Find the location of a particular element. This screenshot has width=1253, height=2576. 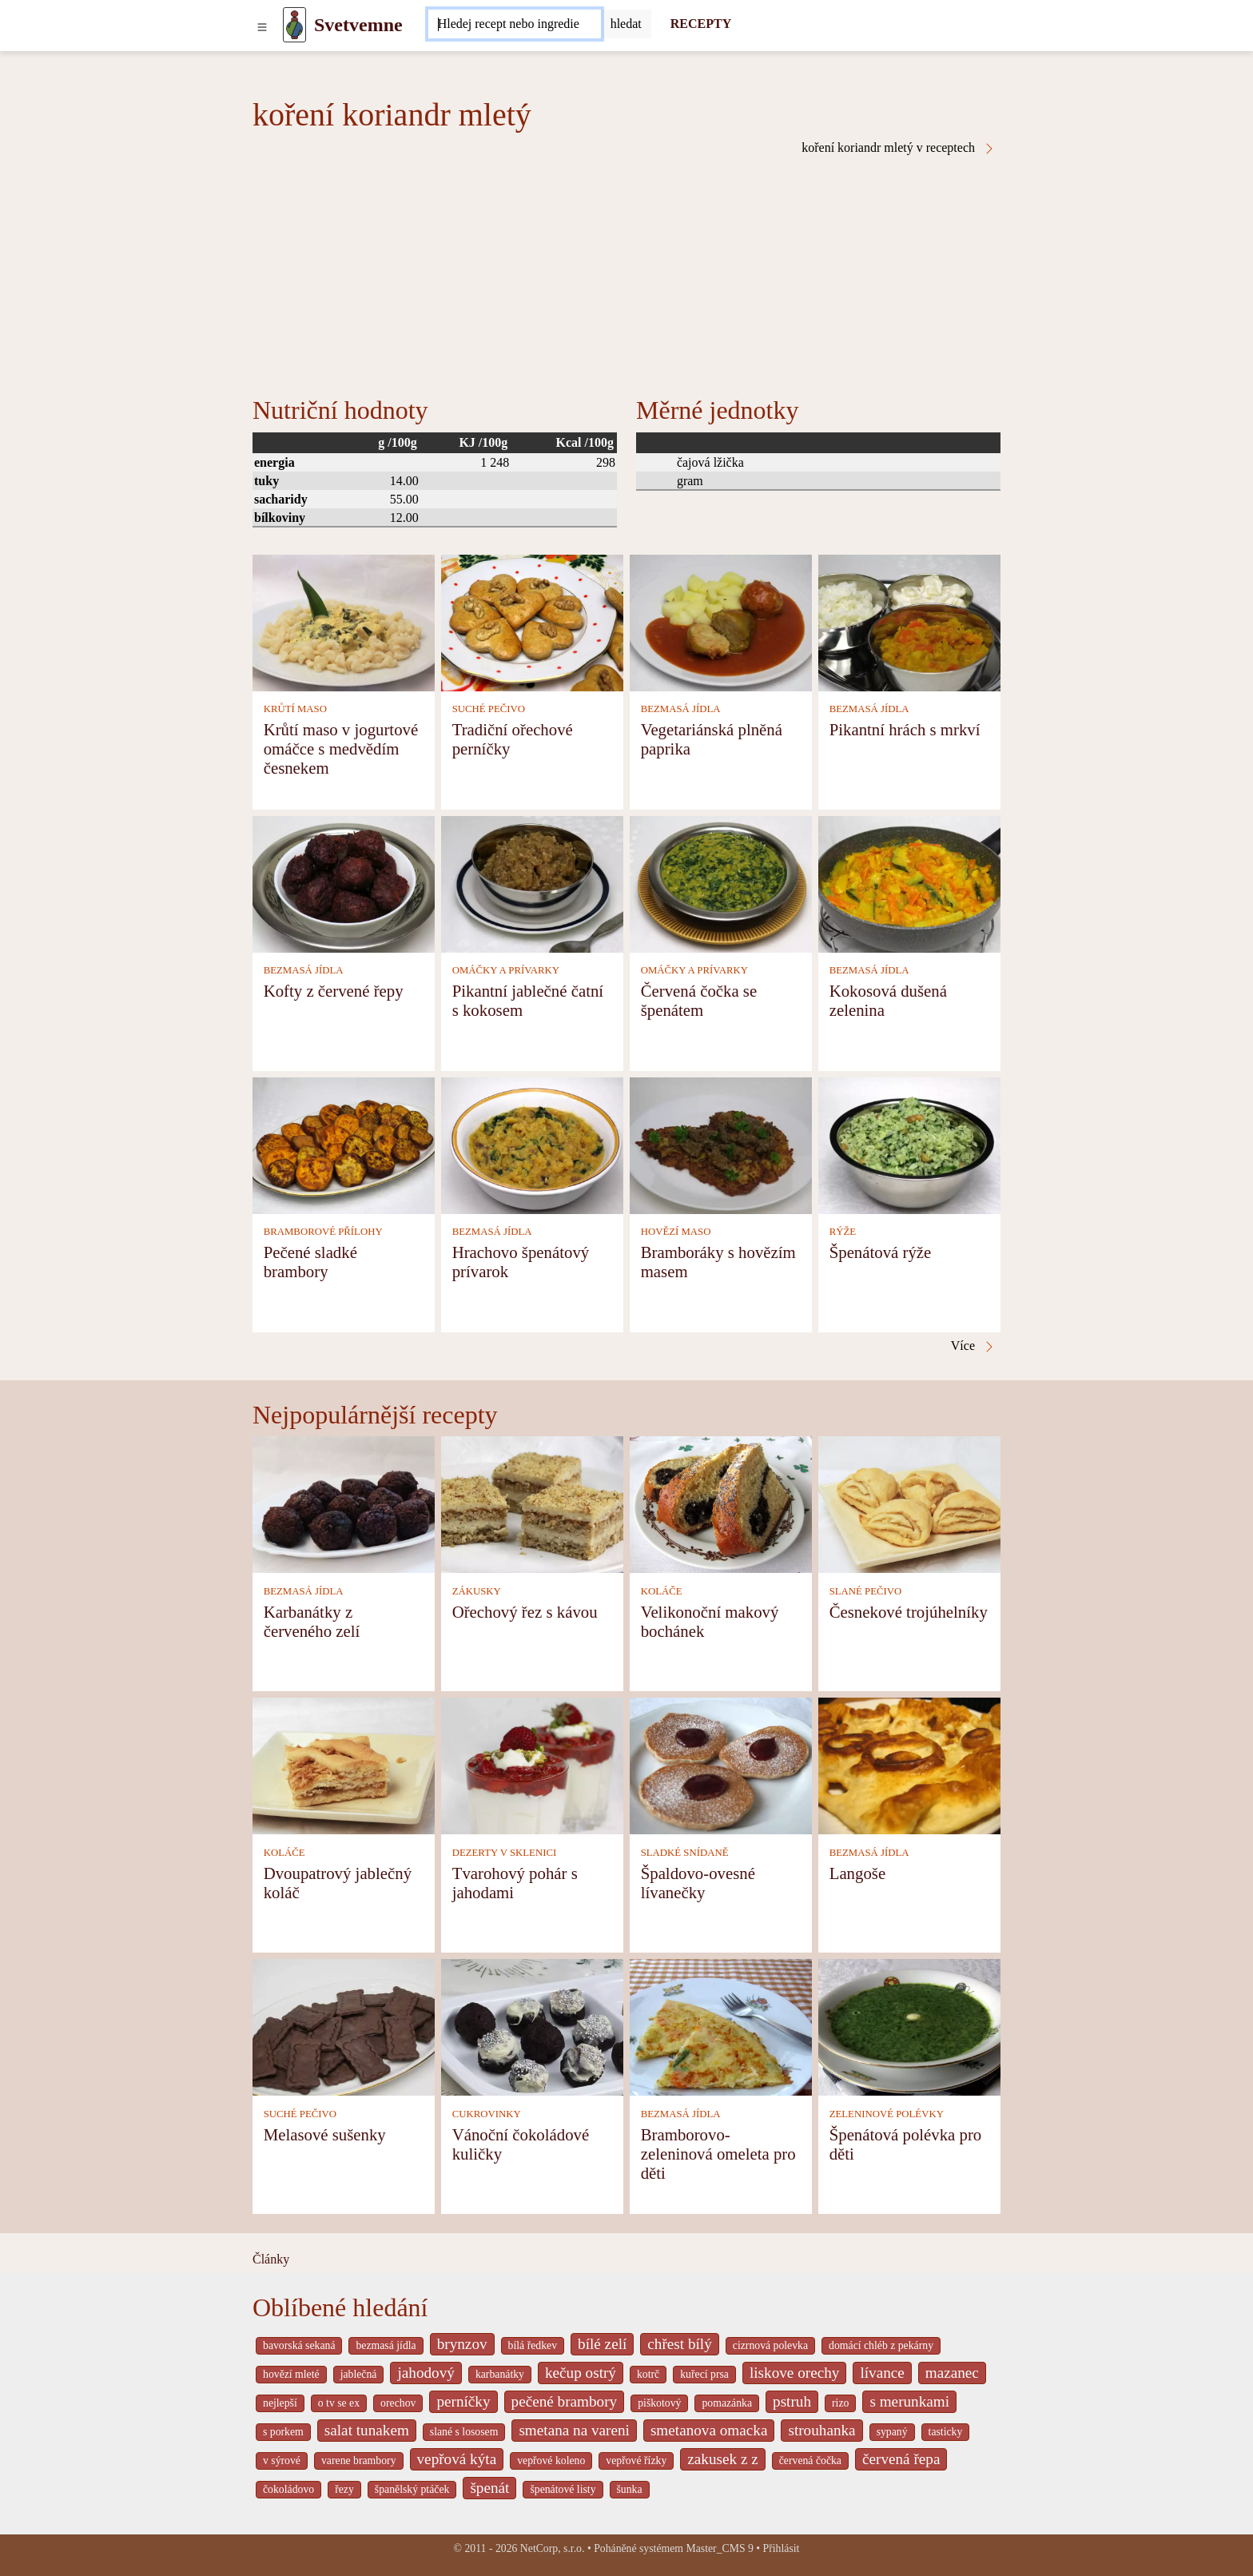

bavorská sekaná is located at coordinates (299, 2345).